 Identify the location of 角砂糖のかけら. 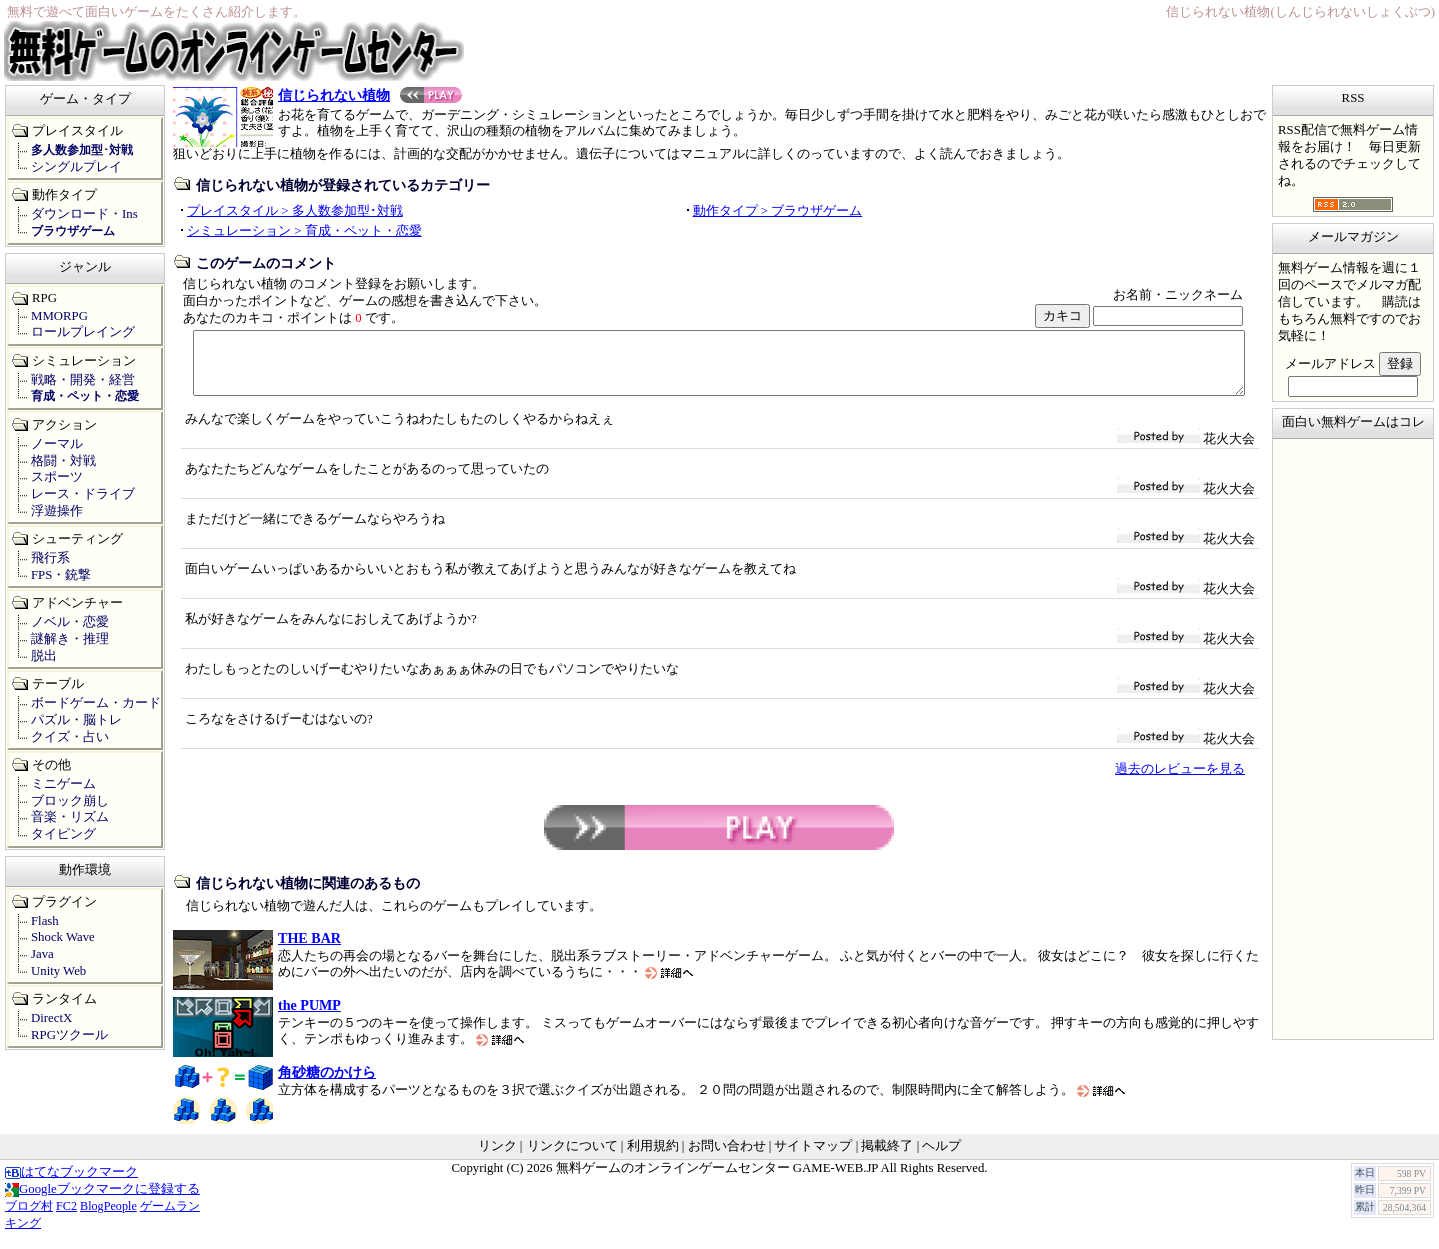
(327, 1084).